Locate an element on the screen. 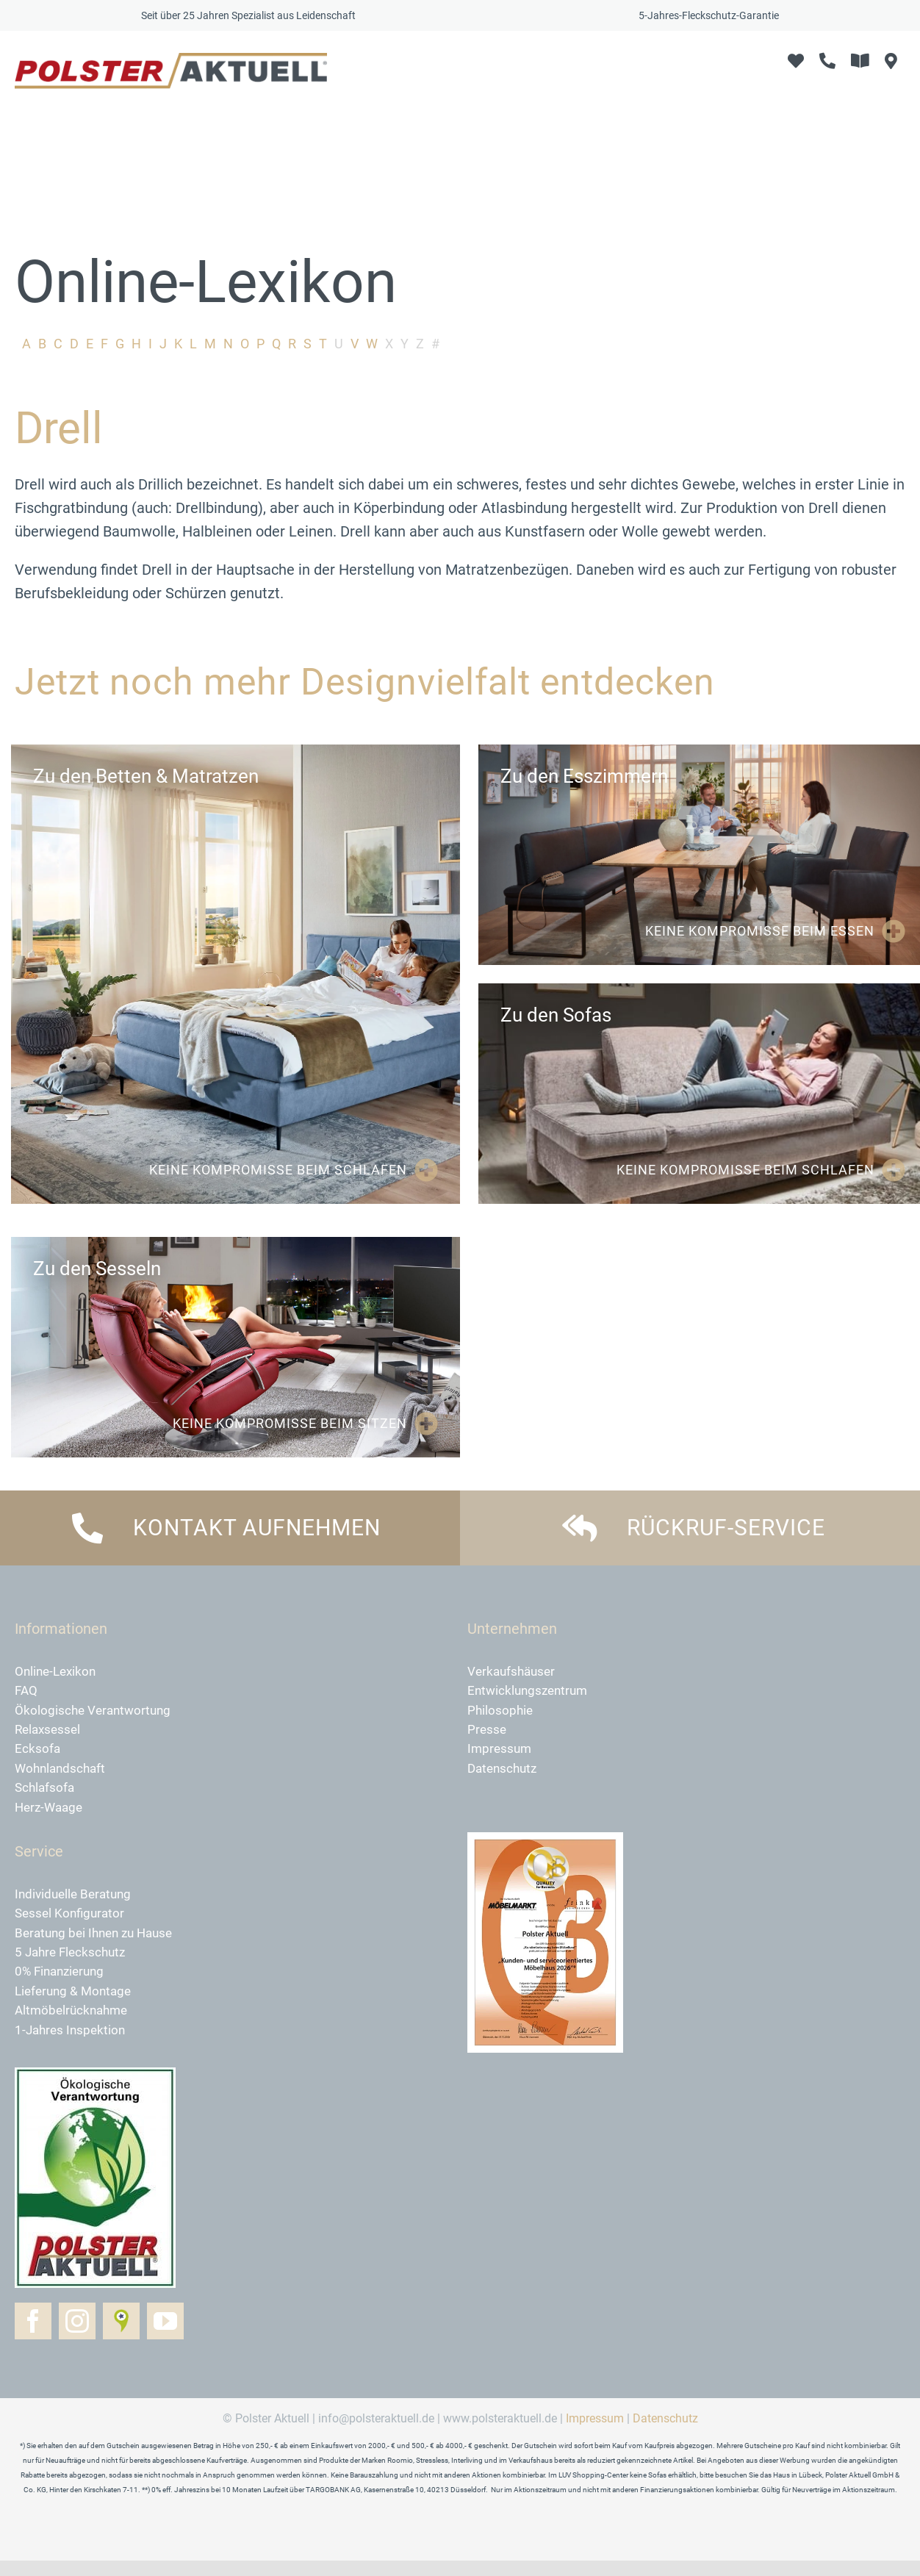 The image size is (920, 2576). [Golocal] is located at coordinates (121, 2337).